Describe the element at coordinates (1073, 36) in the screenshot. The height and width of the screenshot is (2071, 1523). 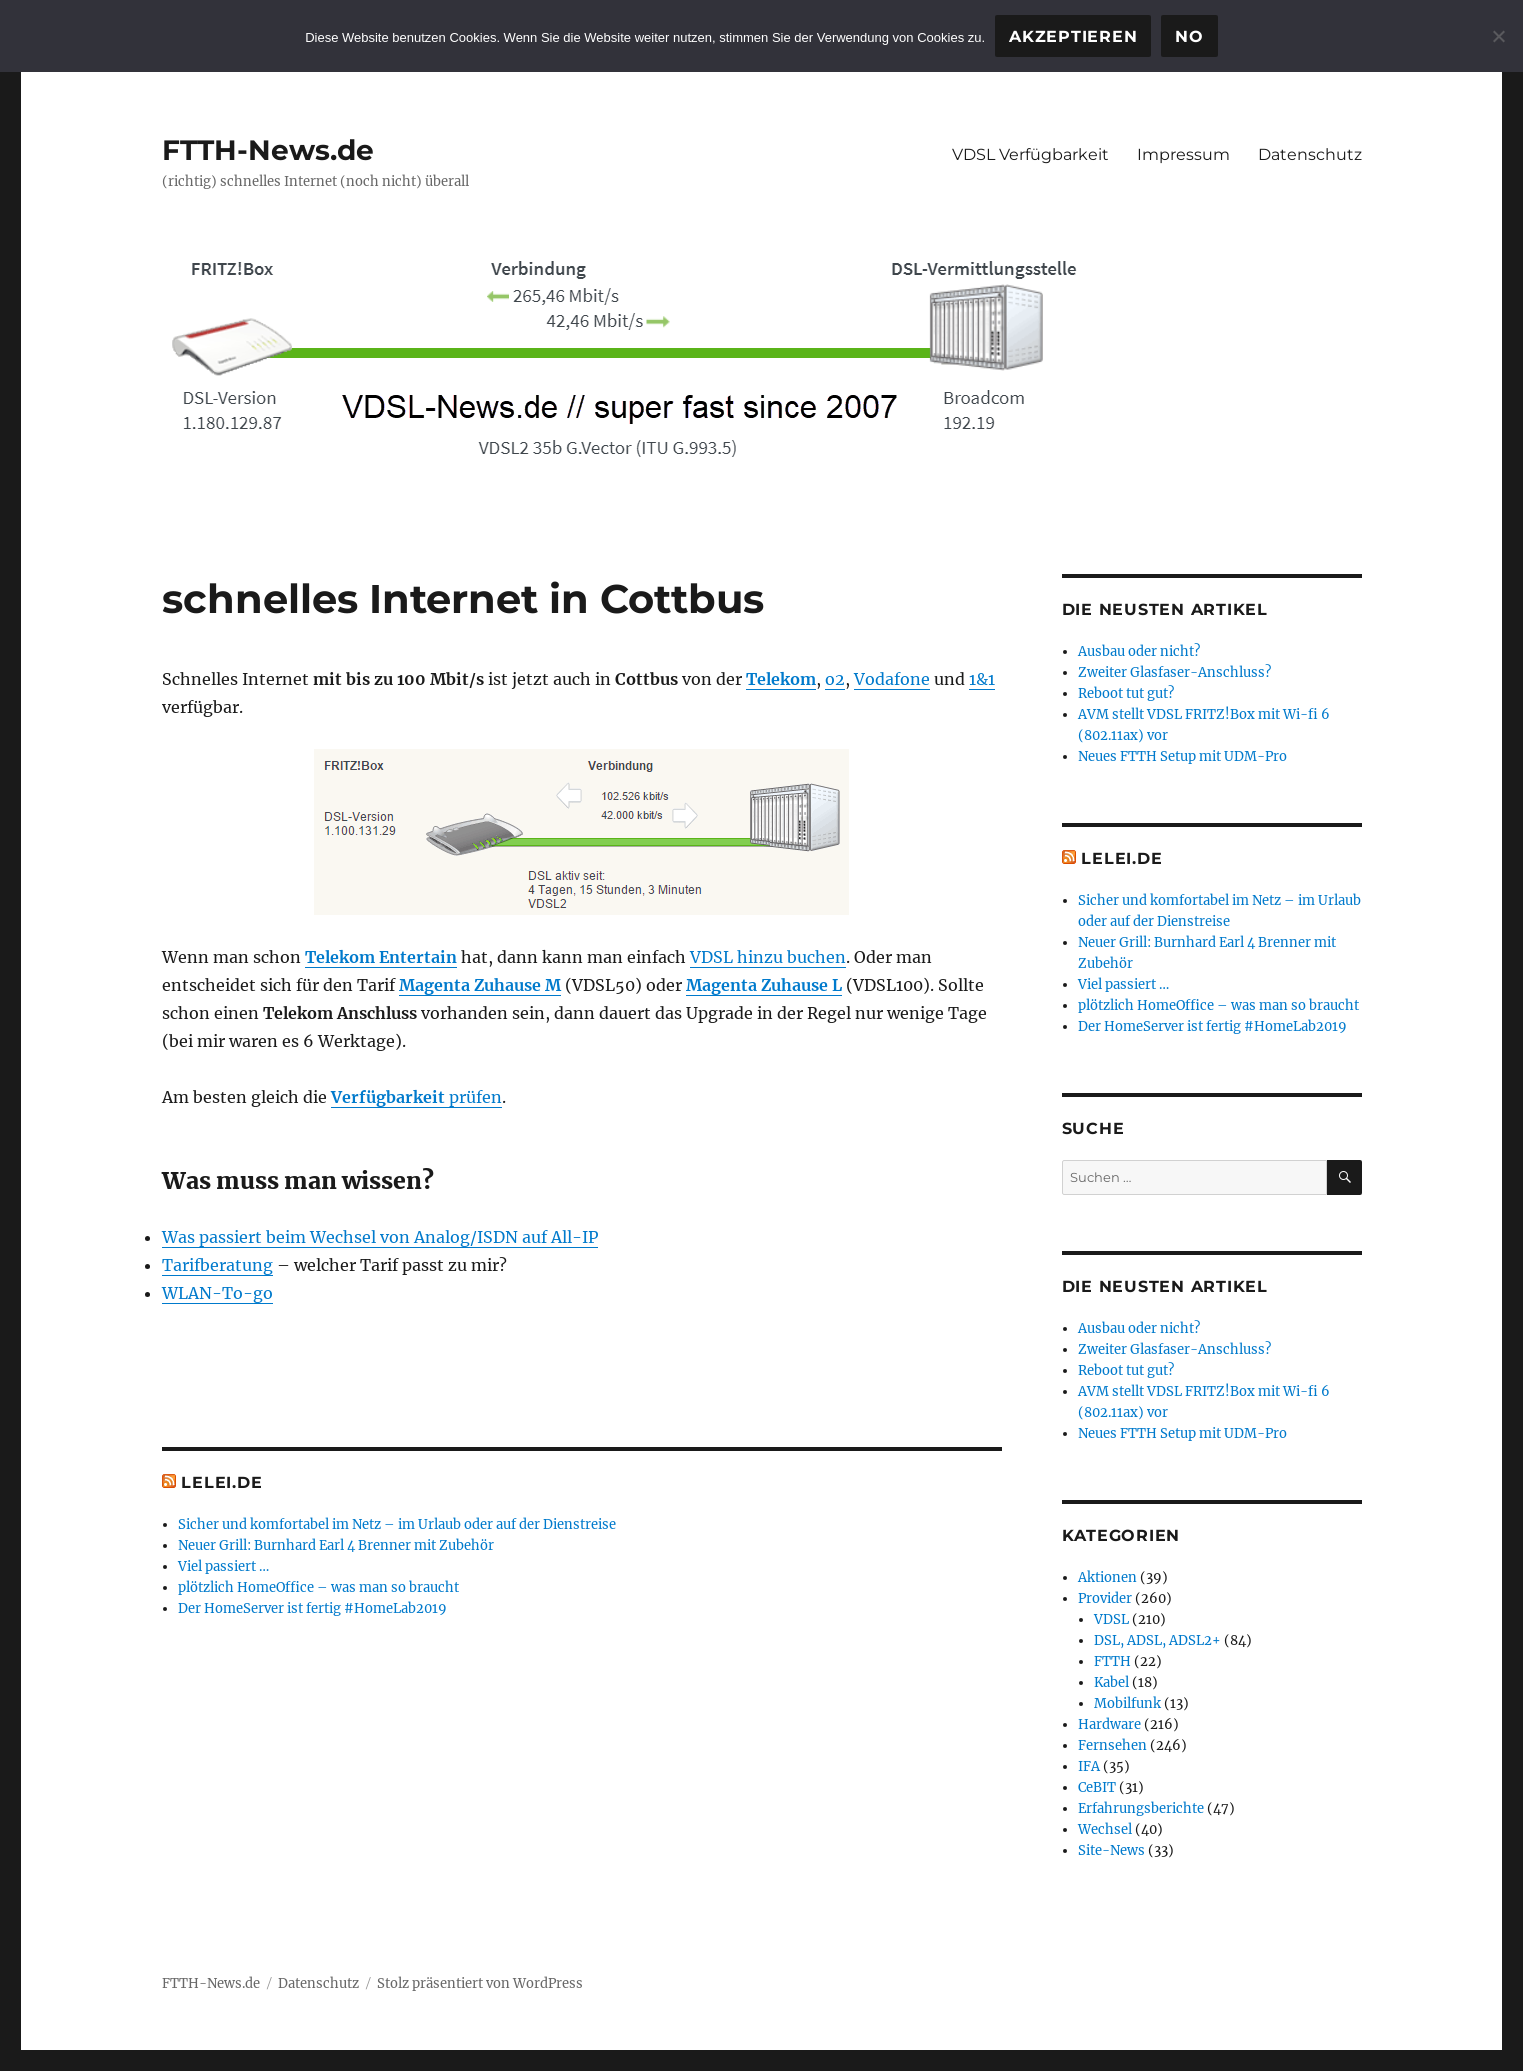
I see `Akzeptieren` at that location.